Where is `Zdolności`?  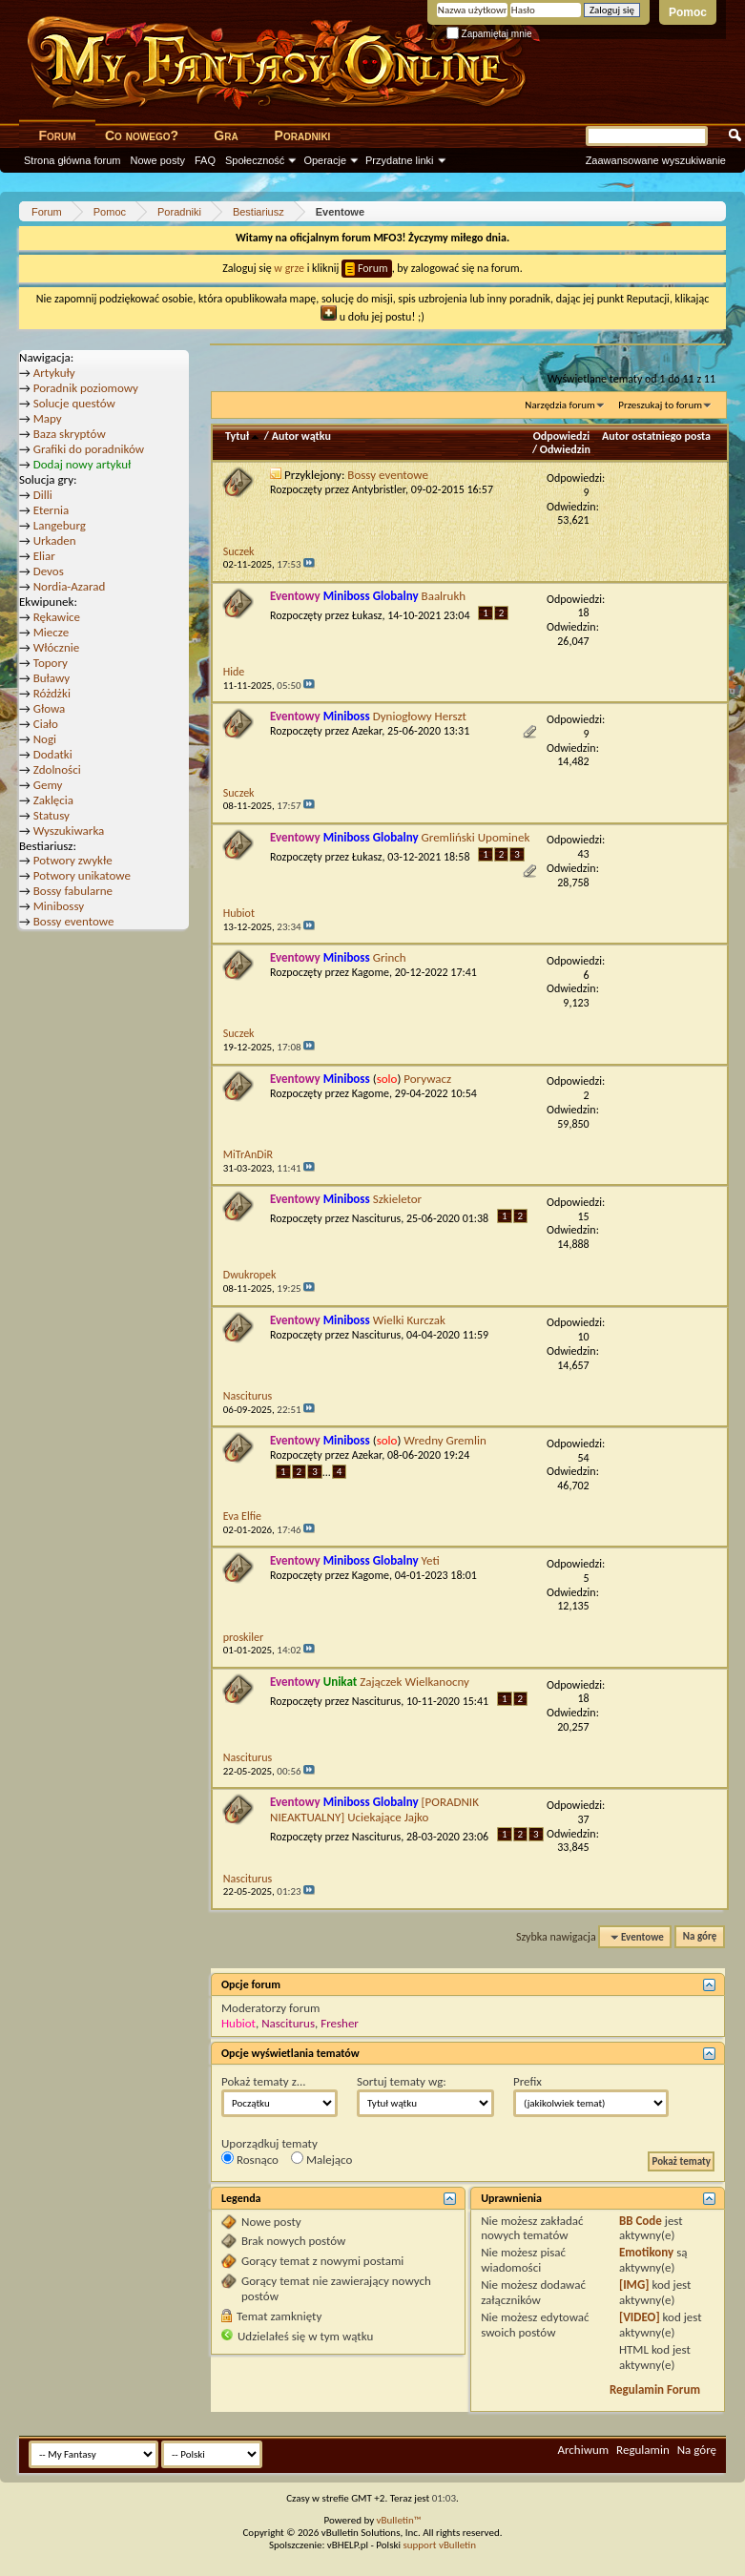
Zdolności is located at coordinates (57, 769).